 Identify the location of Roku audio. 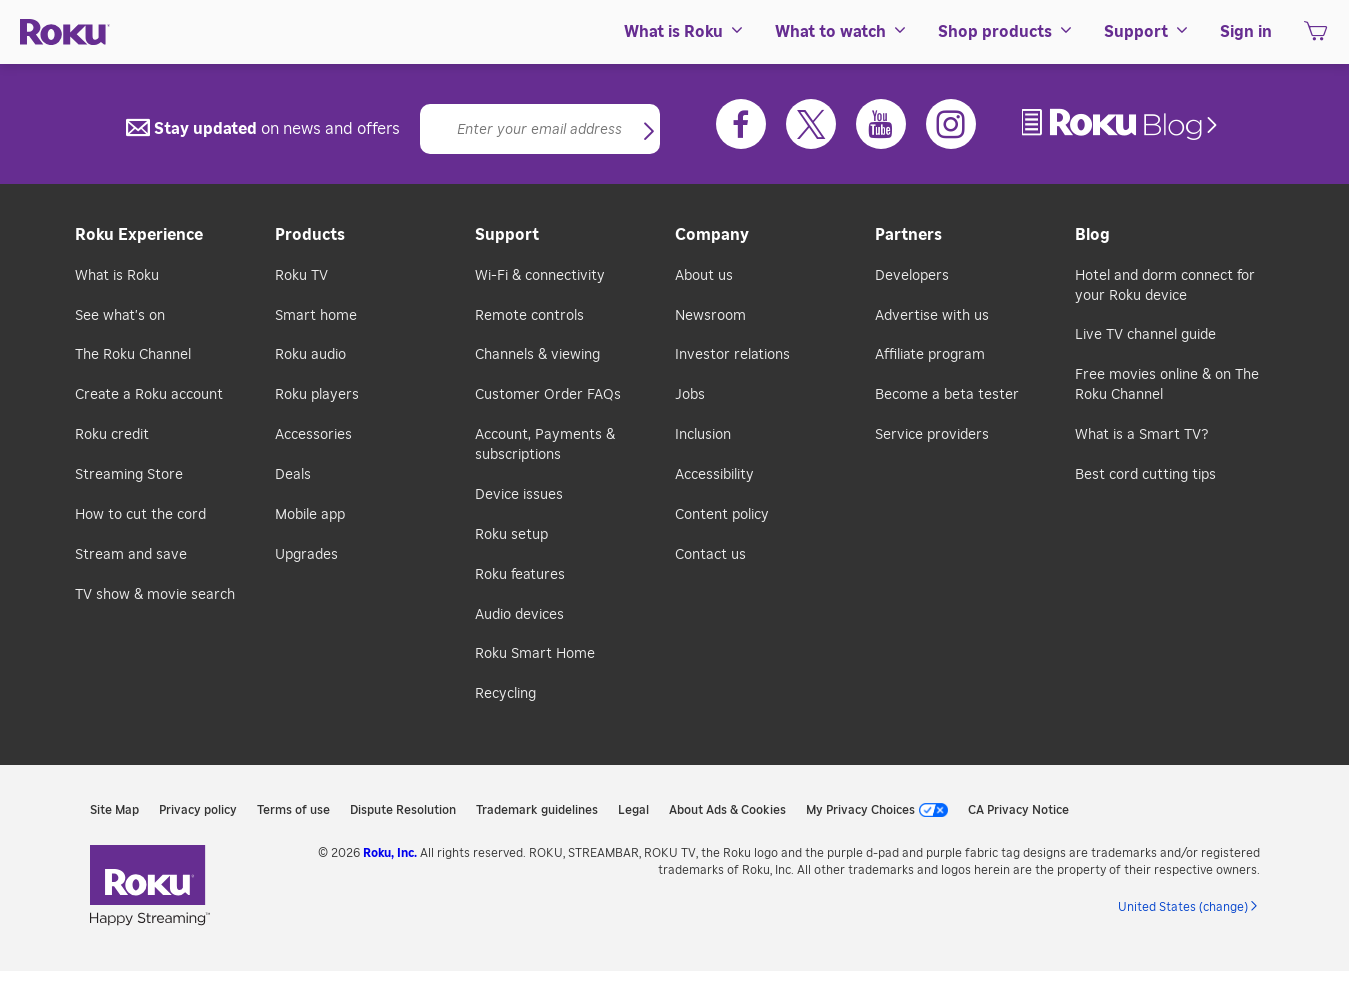
(310, 355).